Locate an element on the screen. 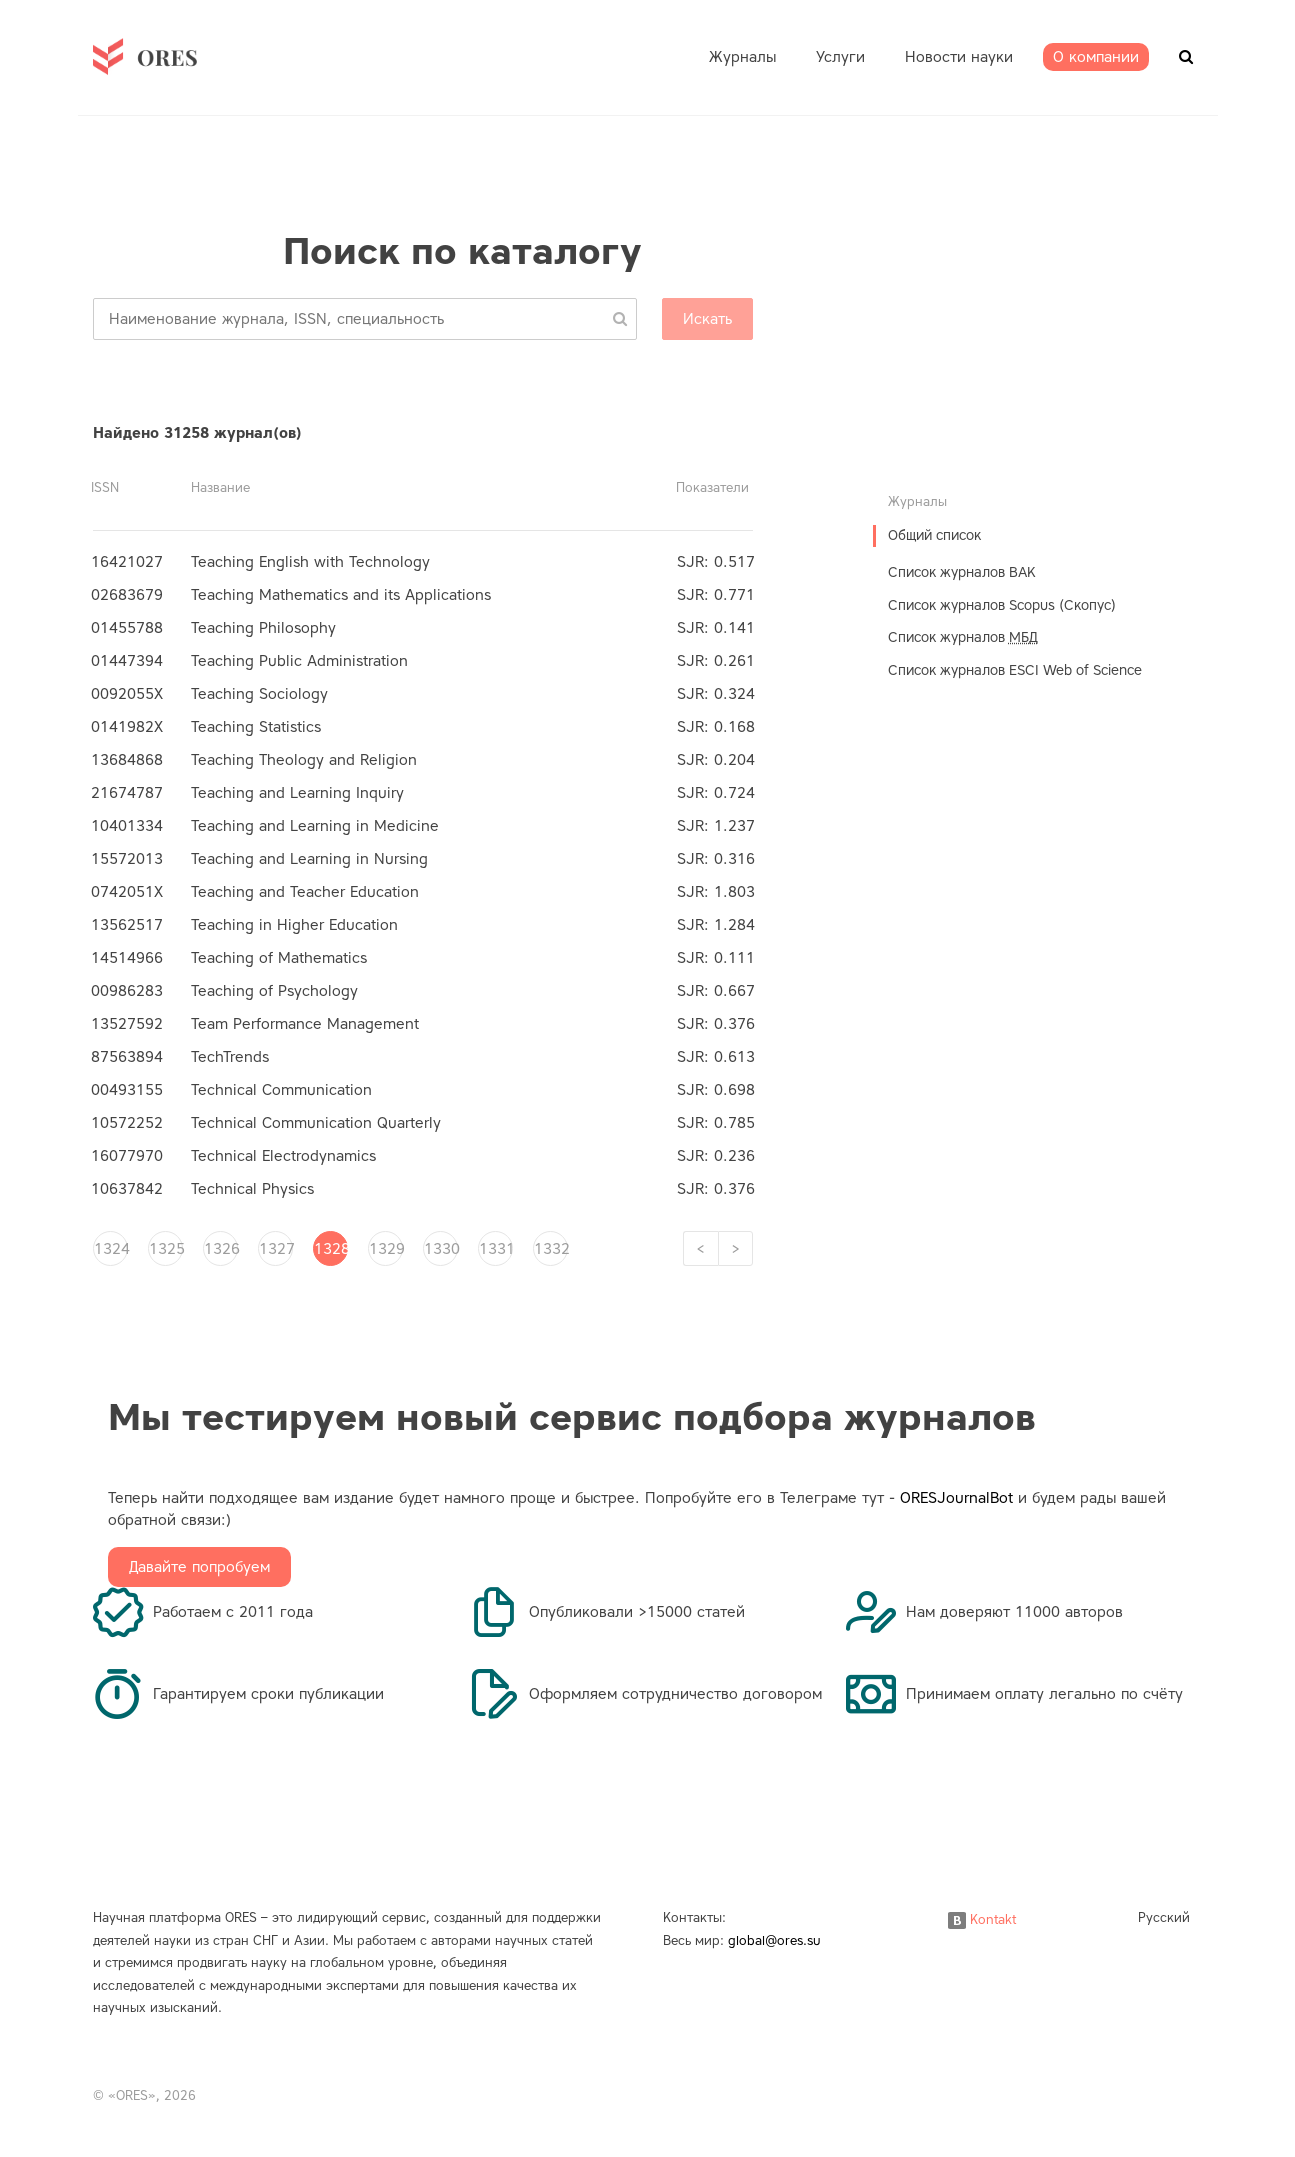  1324 is located at coordinates (111, 1249).